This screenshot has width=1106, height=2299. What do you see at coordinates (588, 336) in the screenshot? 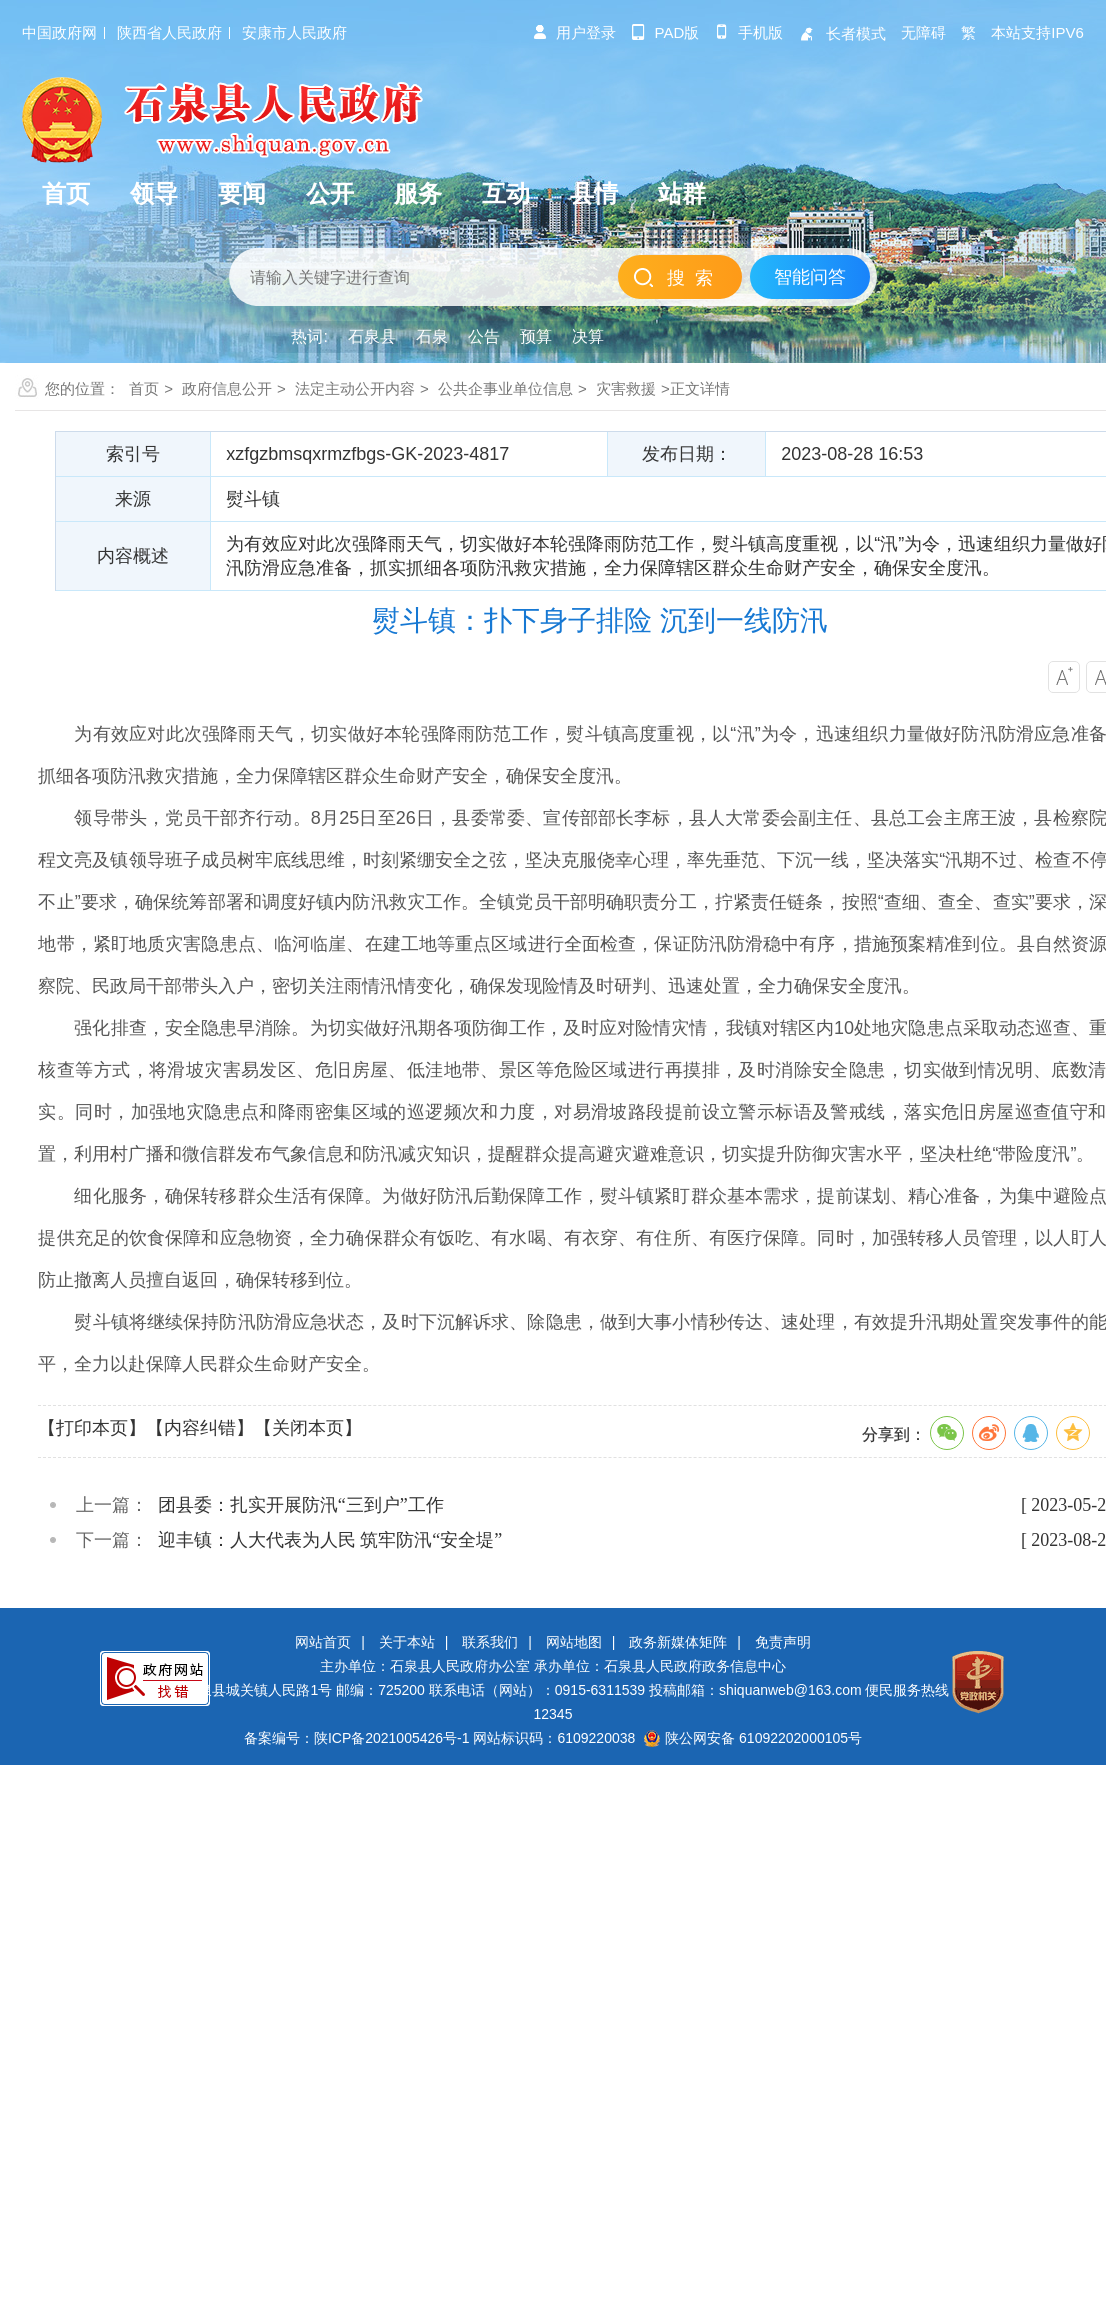
I see `决算` at bounding box center [588, 336].